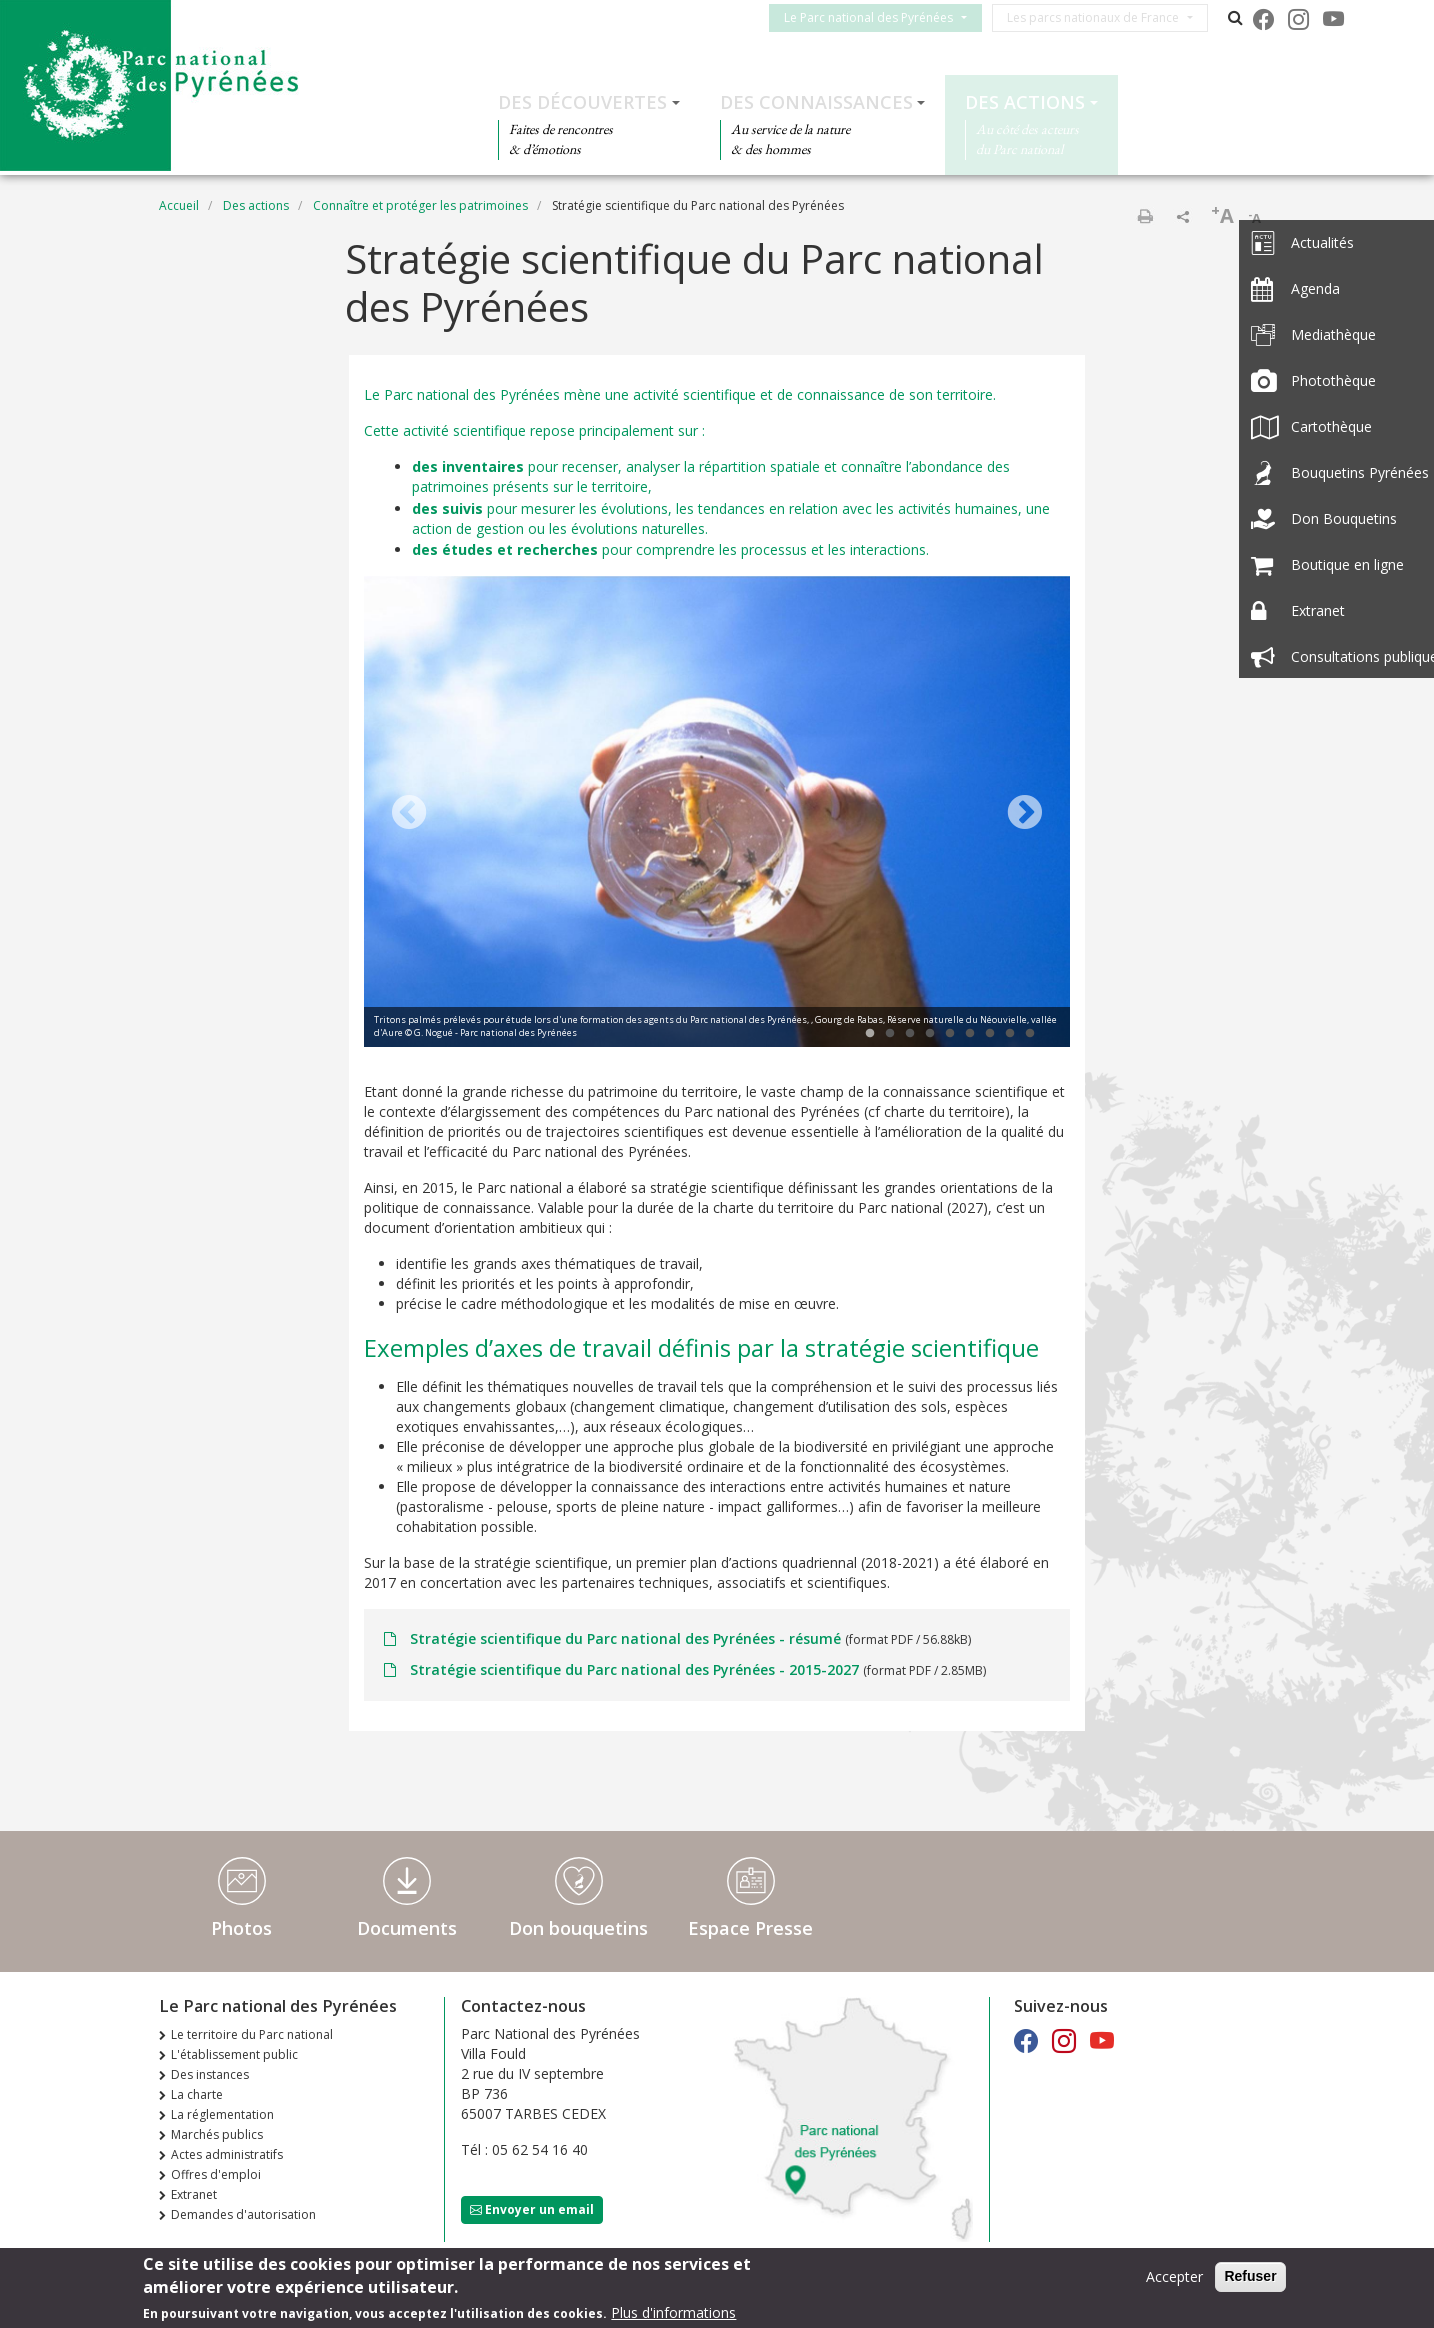 The width and height of the screenshot is (1434, 2328). I want to click on Marchés publics, so click(217, 2134).